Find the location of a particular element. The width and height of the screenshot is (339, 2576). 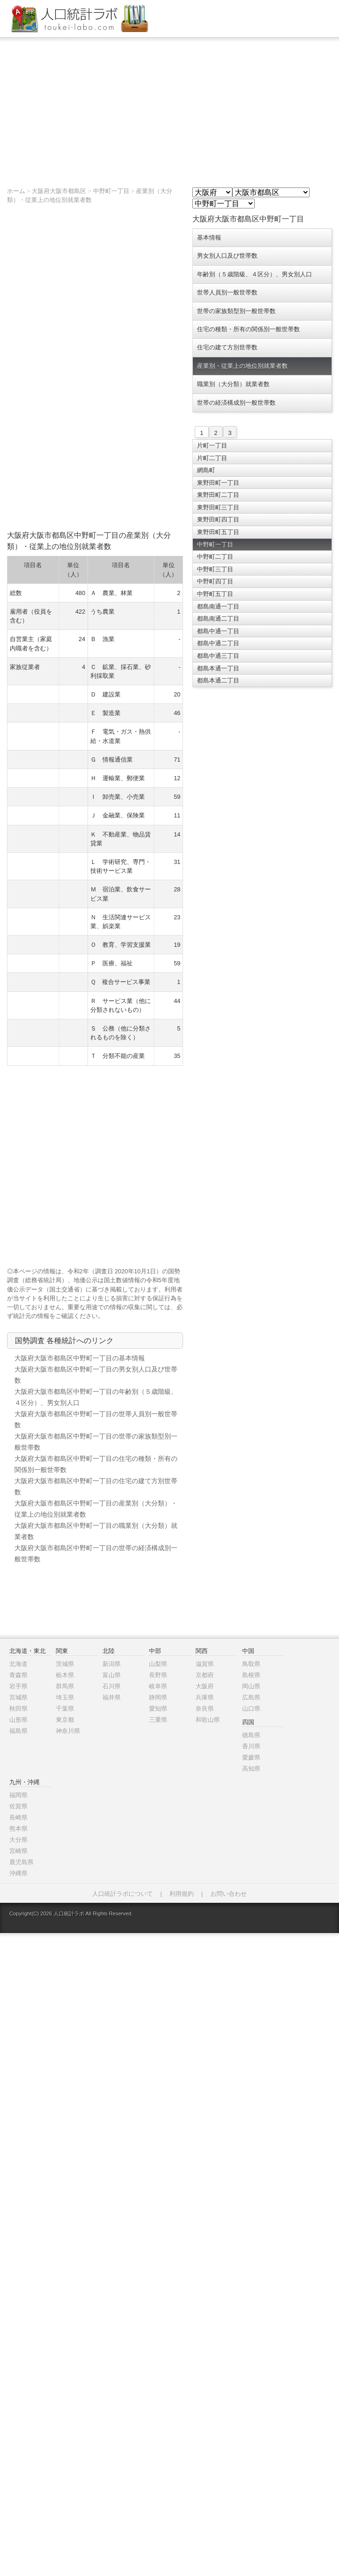

ホーム is located at coordinates (16, 190).